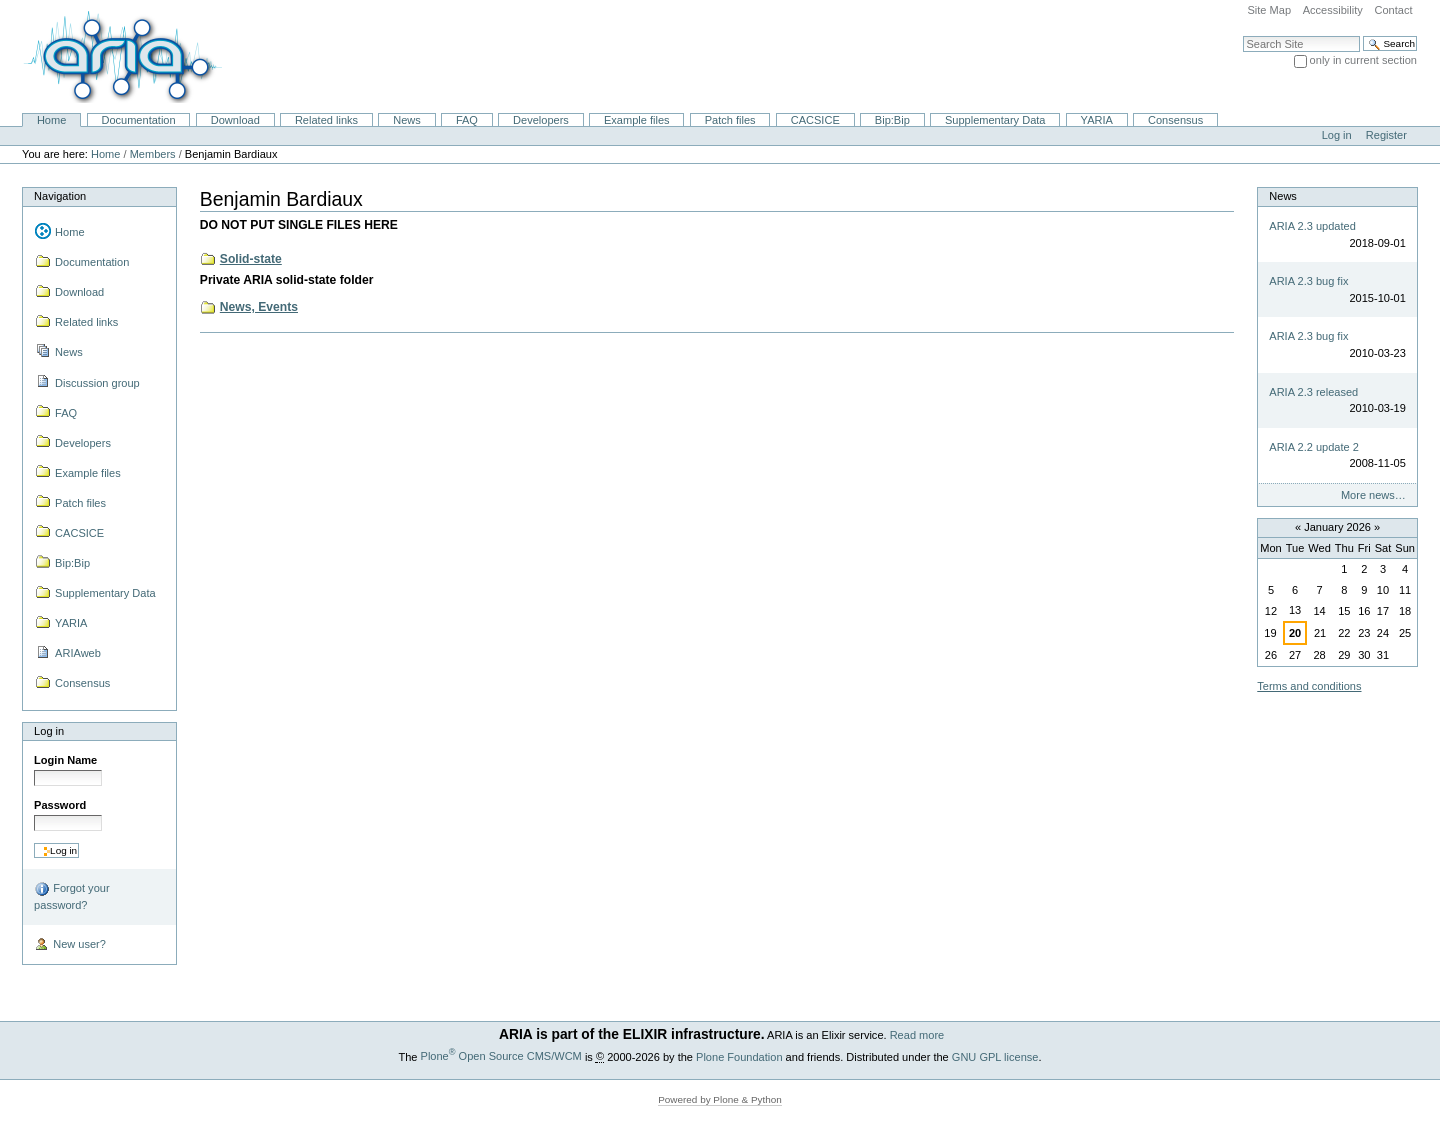 The image size is (1440, 1141). I want to click on Navigation, so click(60, 196).